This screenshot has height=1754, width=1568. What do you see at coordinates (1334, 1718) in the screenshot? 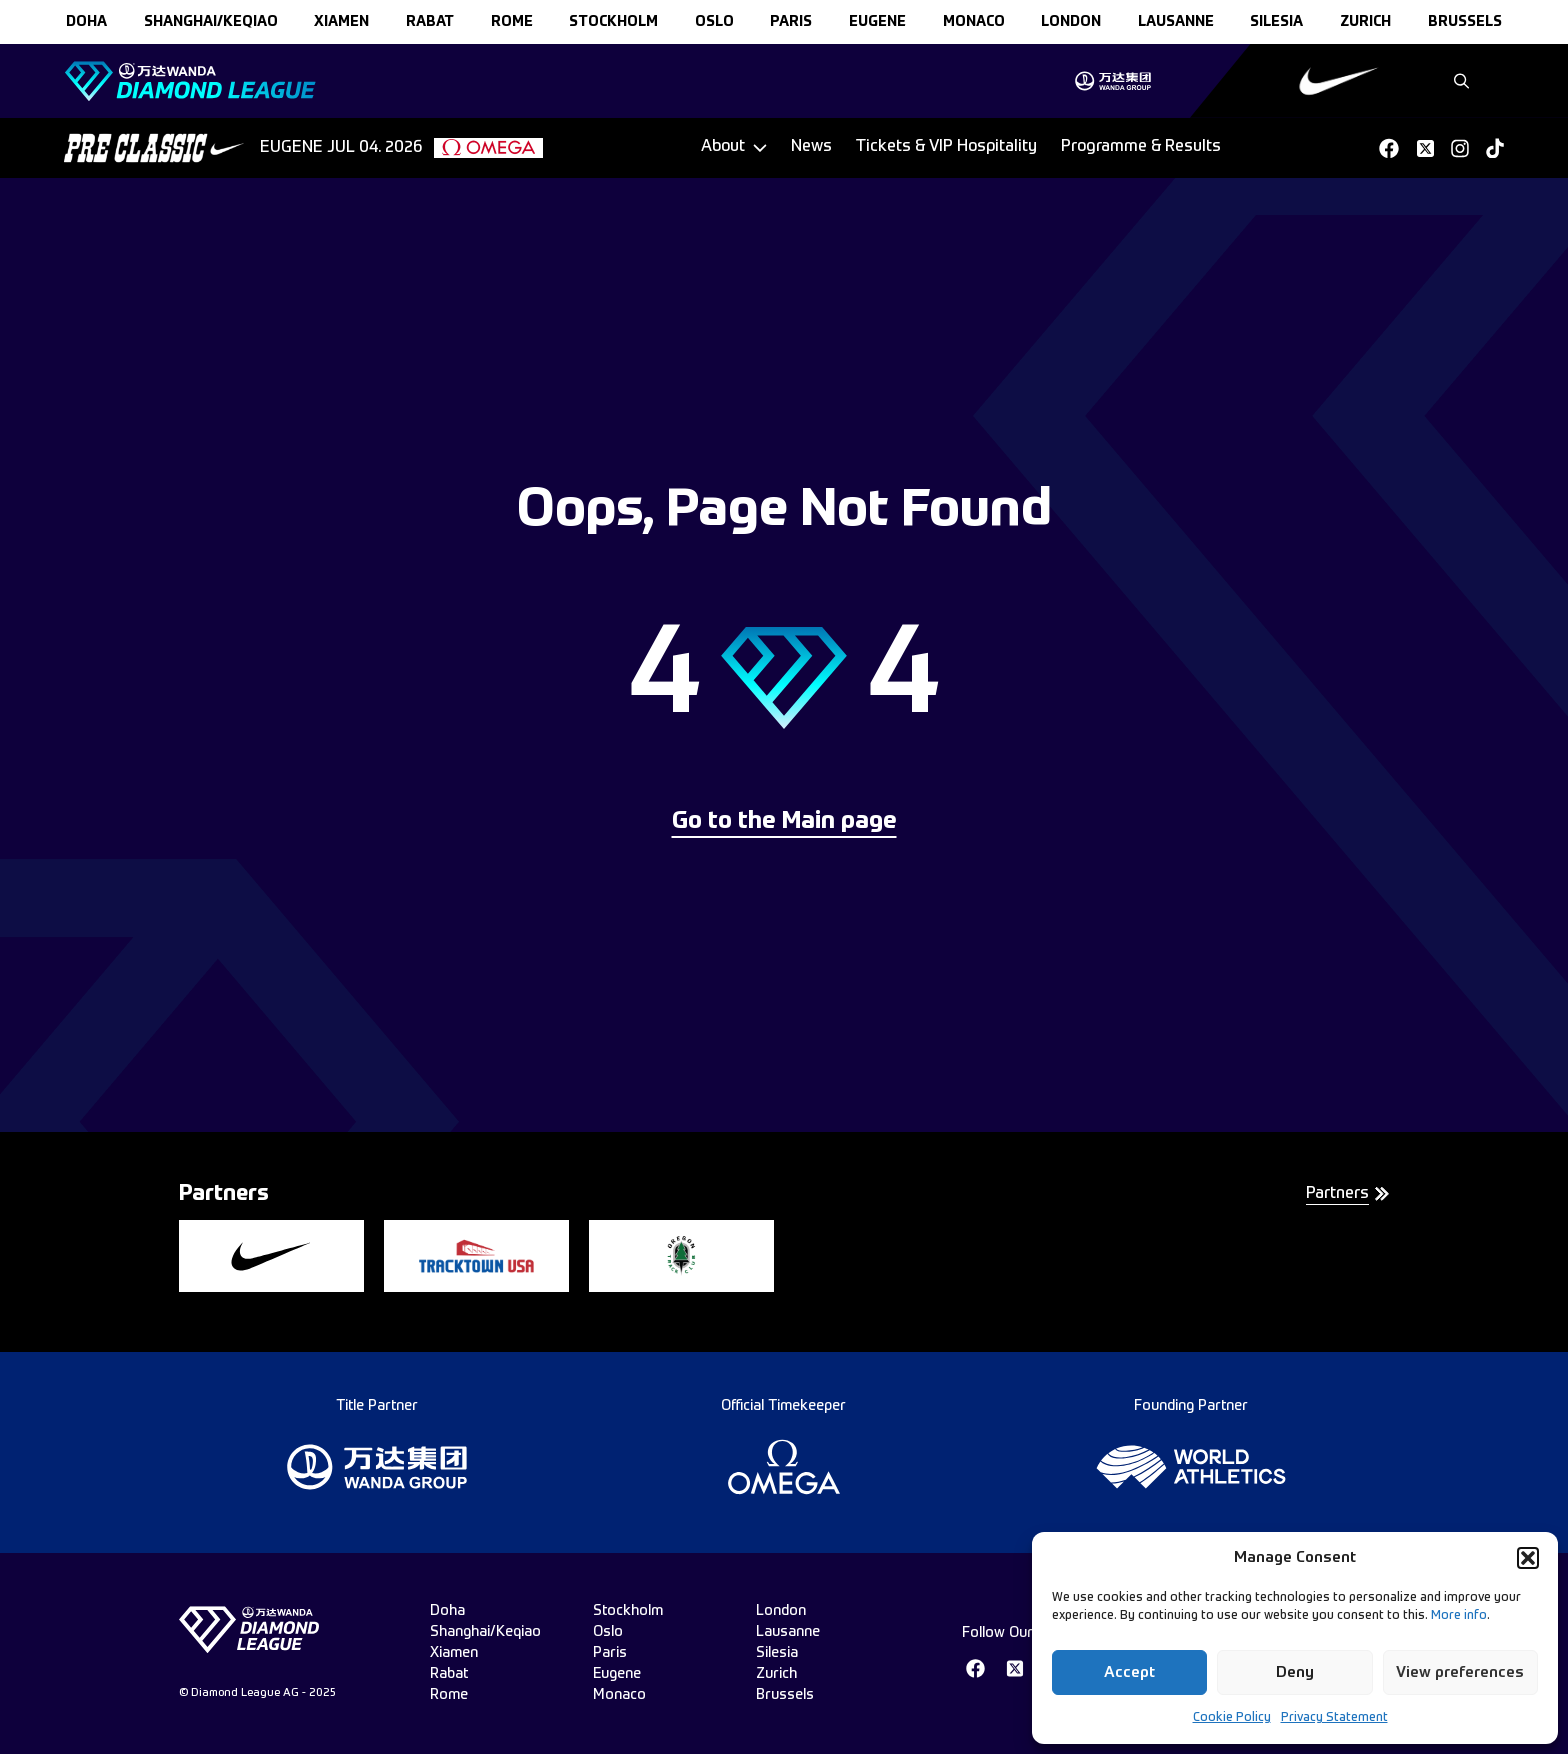
I see `Privacy Statement` at bounding box center [1334, 1718].